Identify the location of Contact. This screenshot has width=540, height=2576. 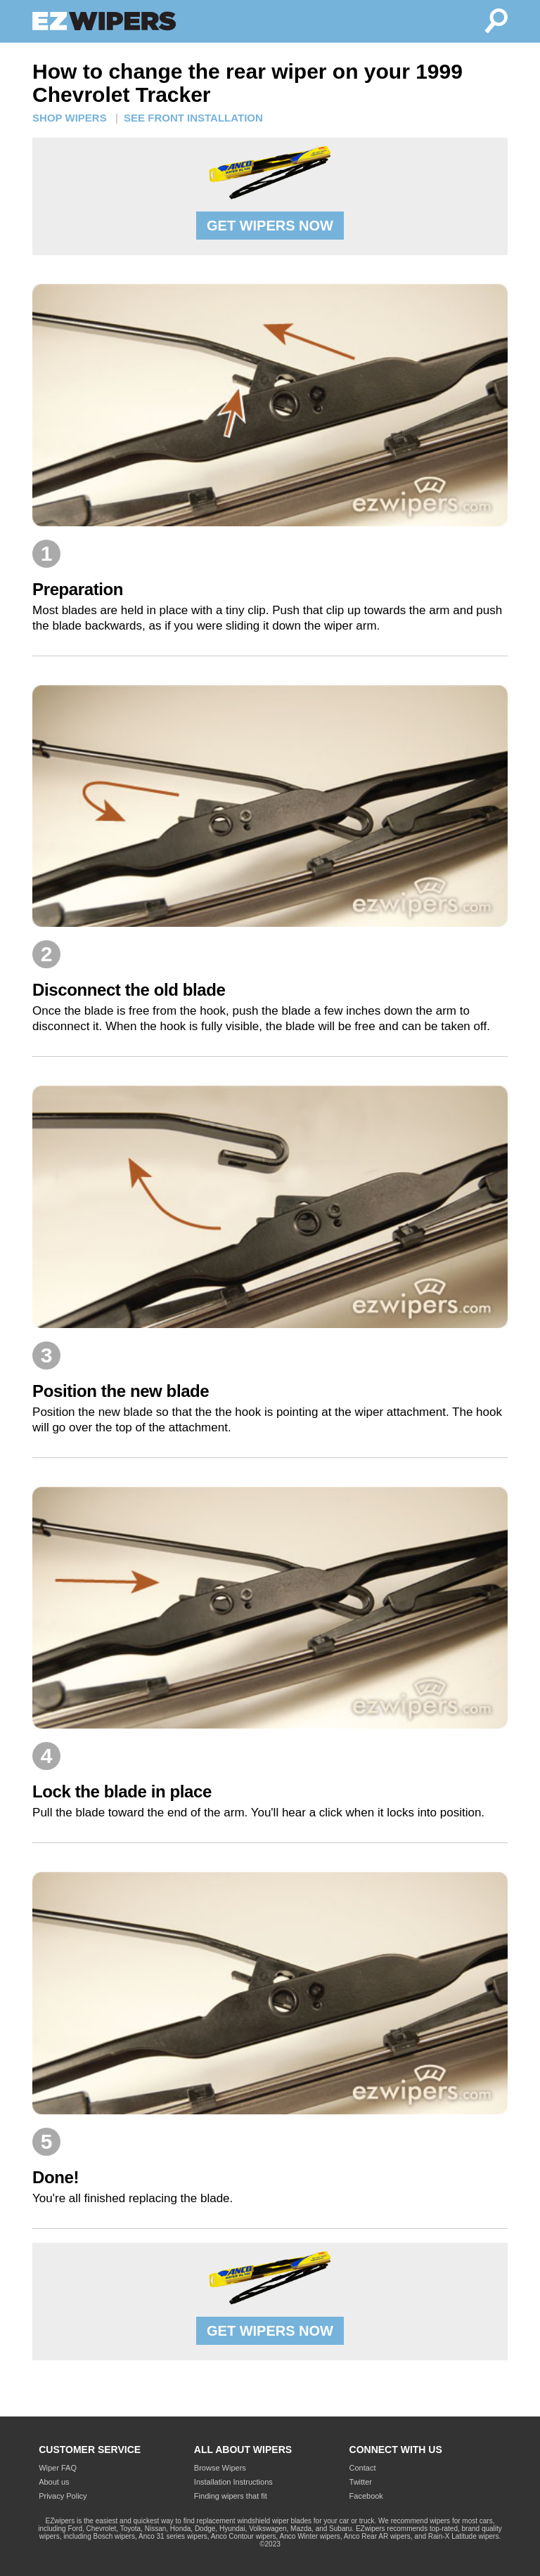
(362, 2468).